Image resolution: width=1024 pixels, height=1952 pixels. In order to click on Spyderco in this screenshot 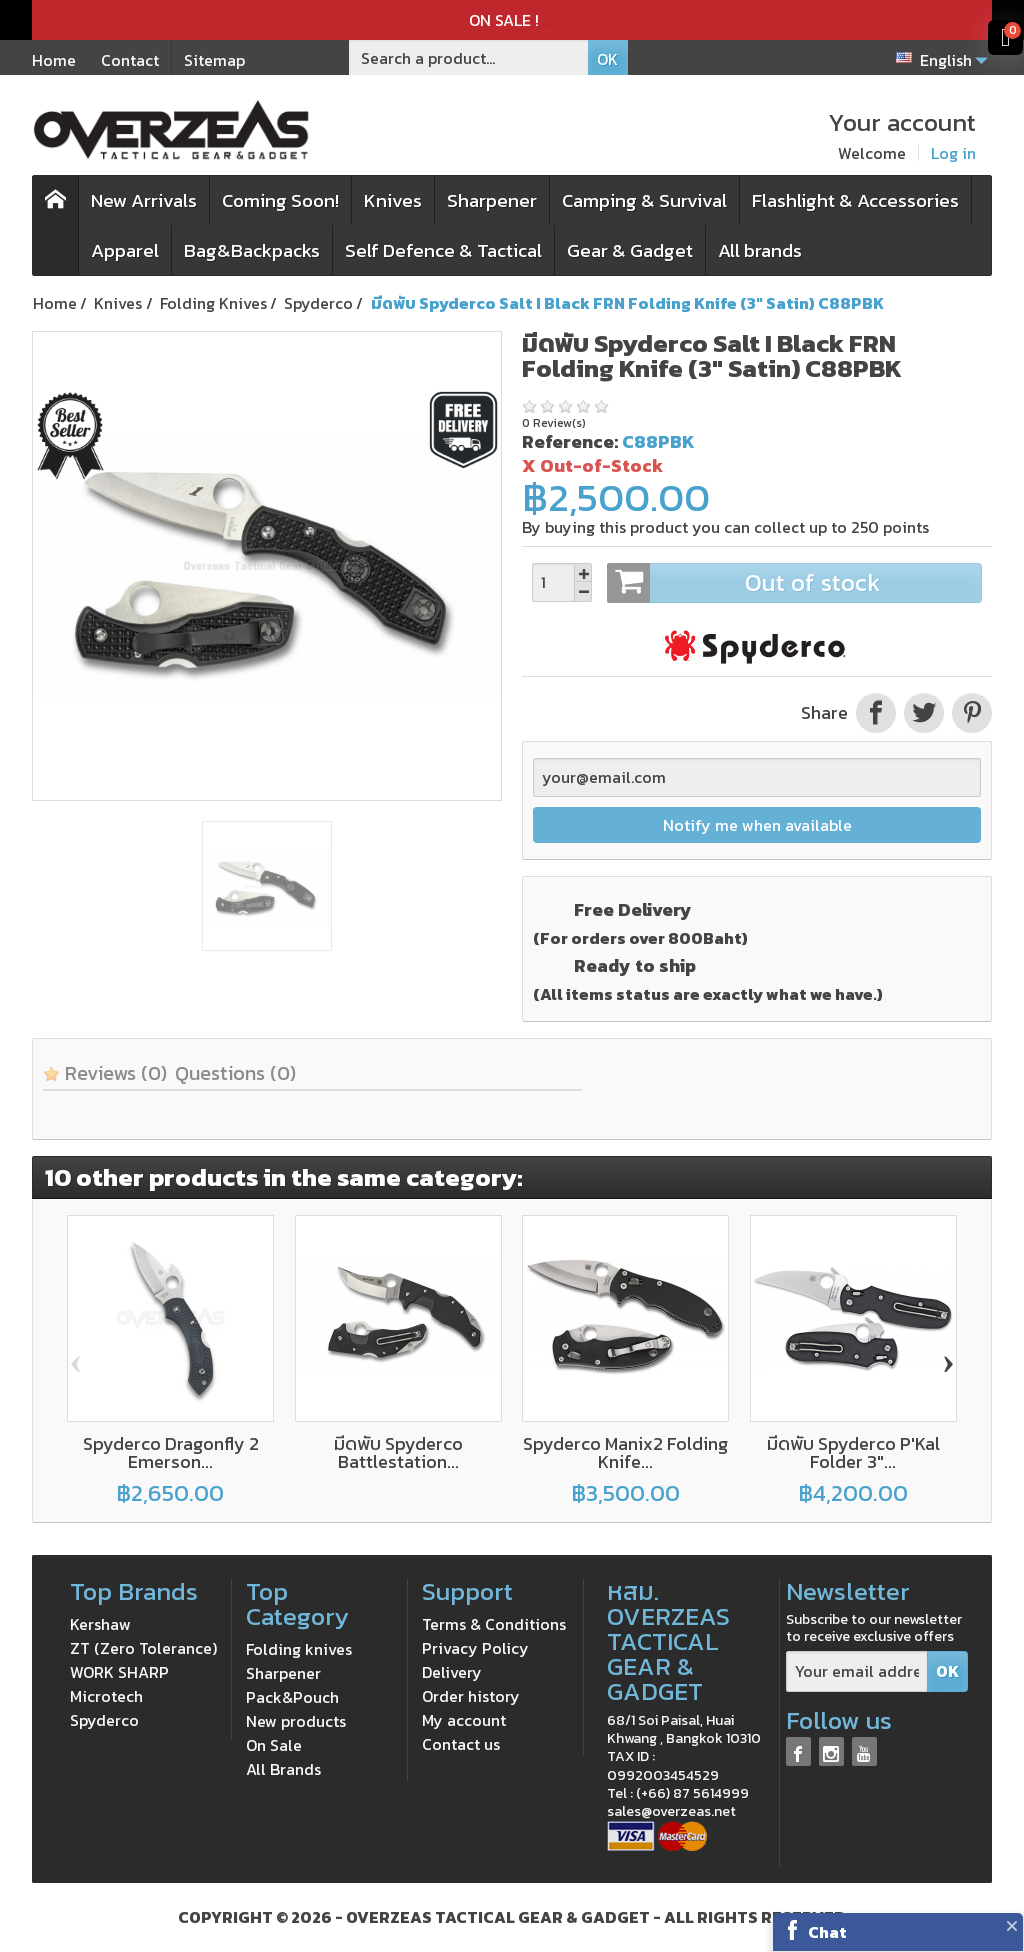, I will do `click(104, 1720)`.